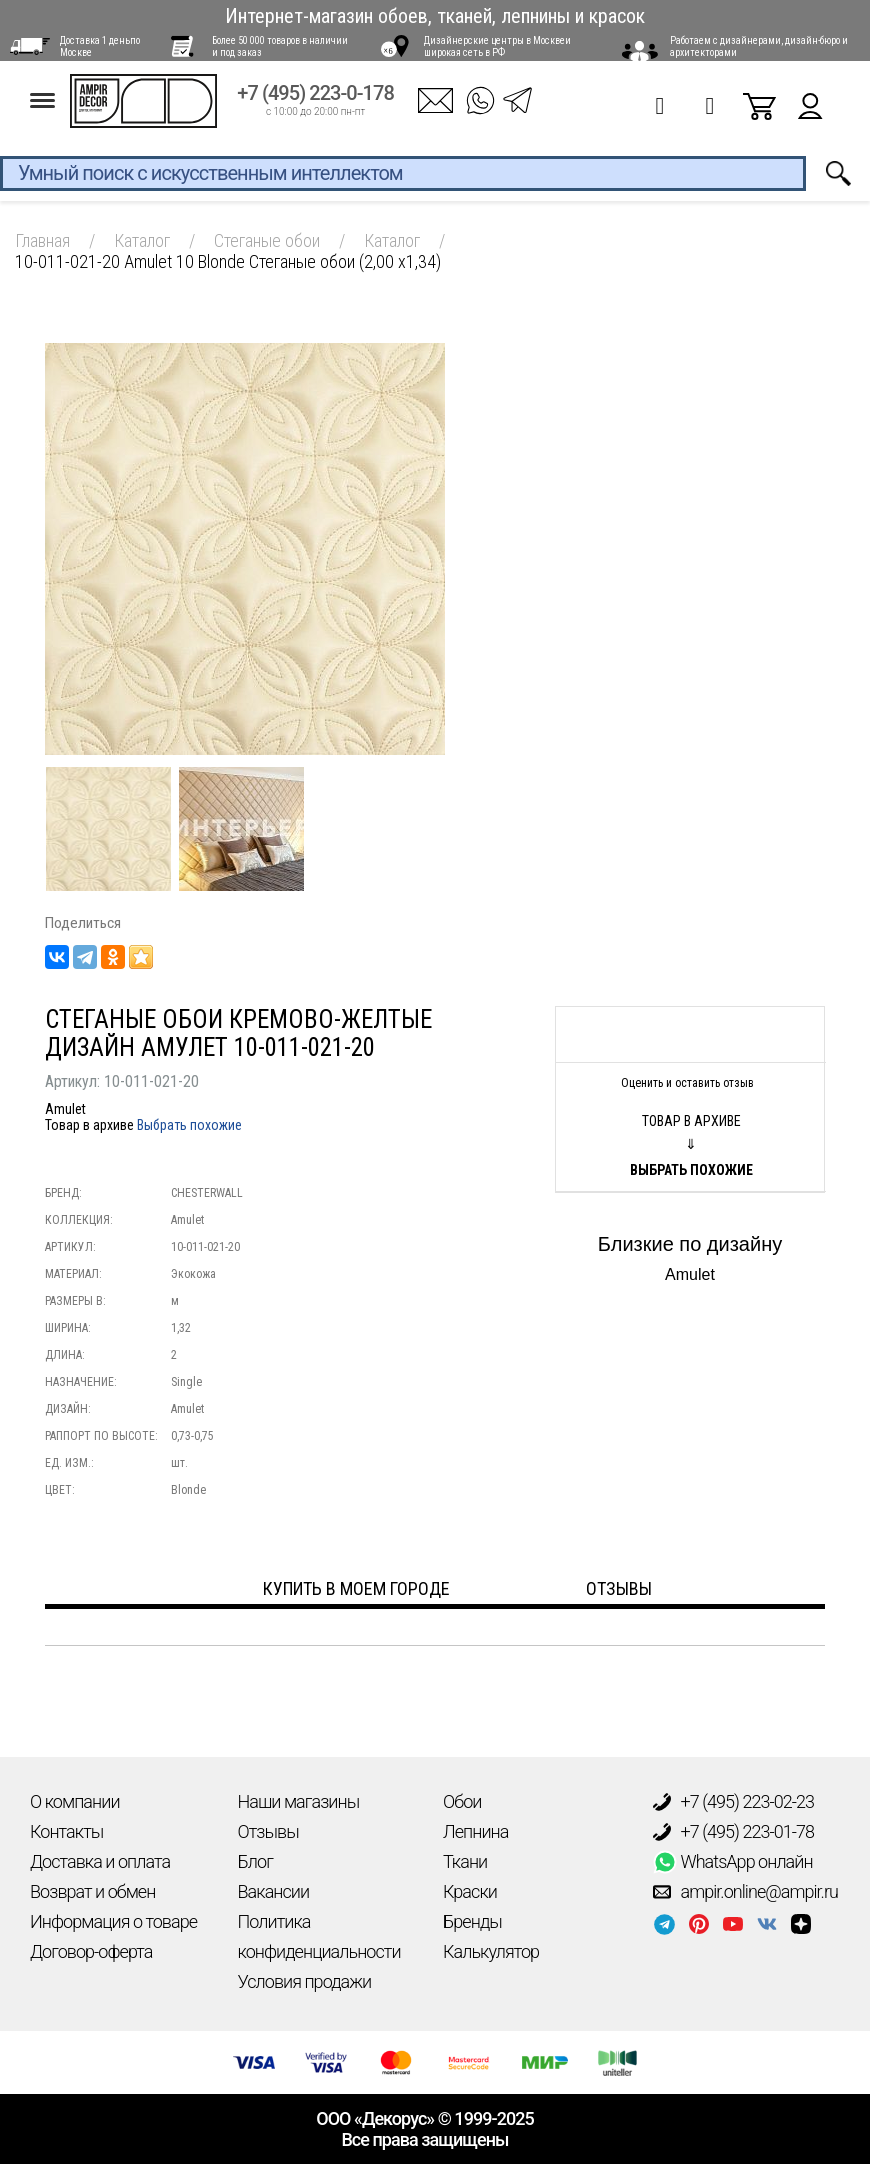 This screenshot has height=2164, width=870. Describe the element at coordinates (255, 1861) in the screenshot. I see `Блог` at that location.